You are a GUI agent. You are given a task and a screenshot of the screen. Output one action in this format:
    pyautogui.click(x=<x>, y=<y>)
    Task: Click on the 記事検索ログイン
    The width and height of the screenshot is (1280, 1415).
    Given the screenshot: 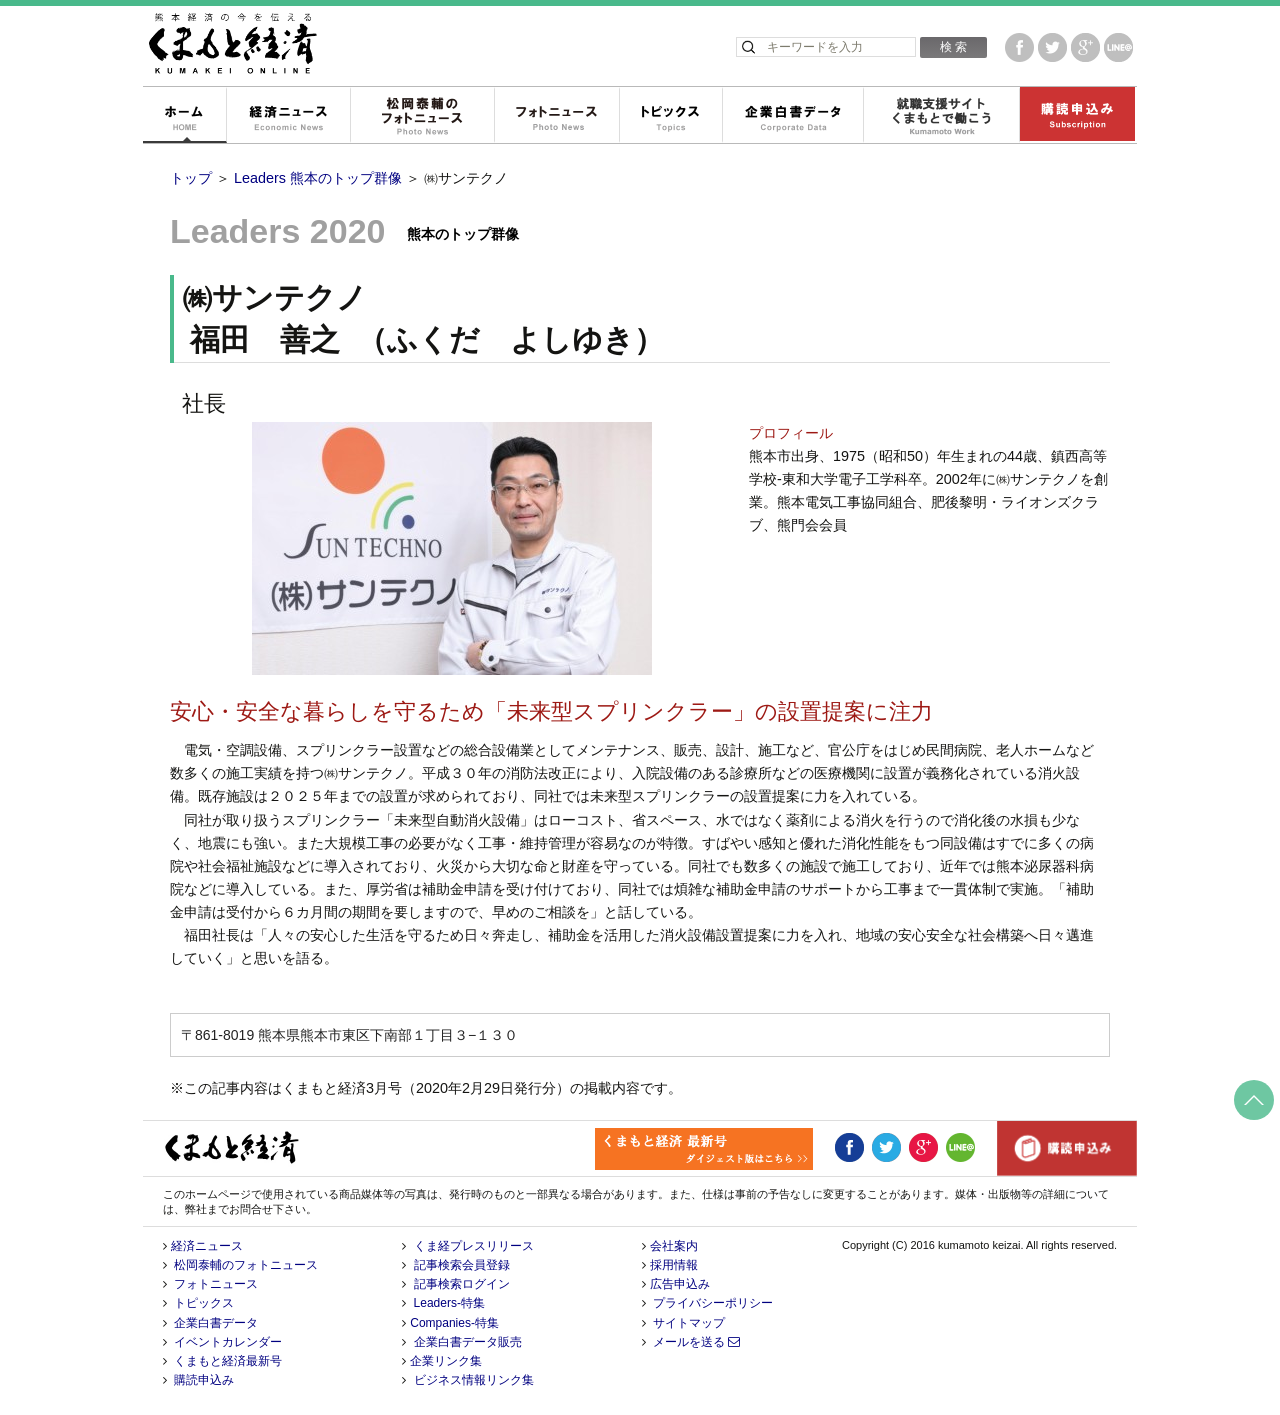 What is the action you would take?
    pyautogui.click(x=462, y=1284)
    